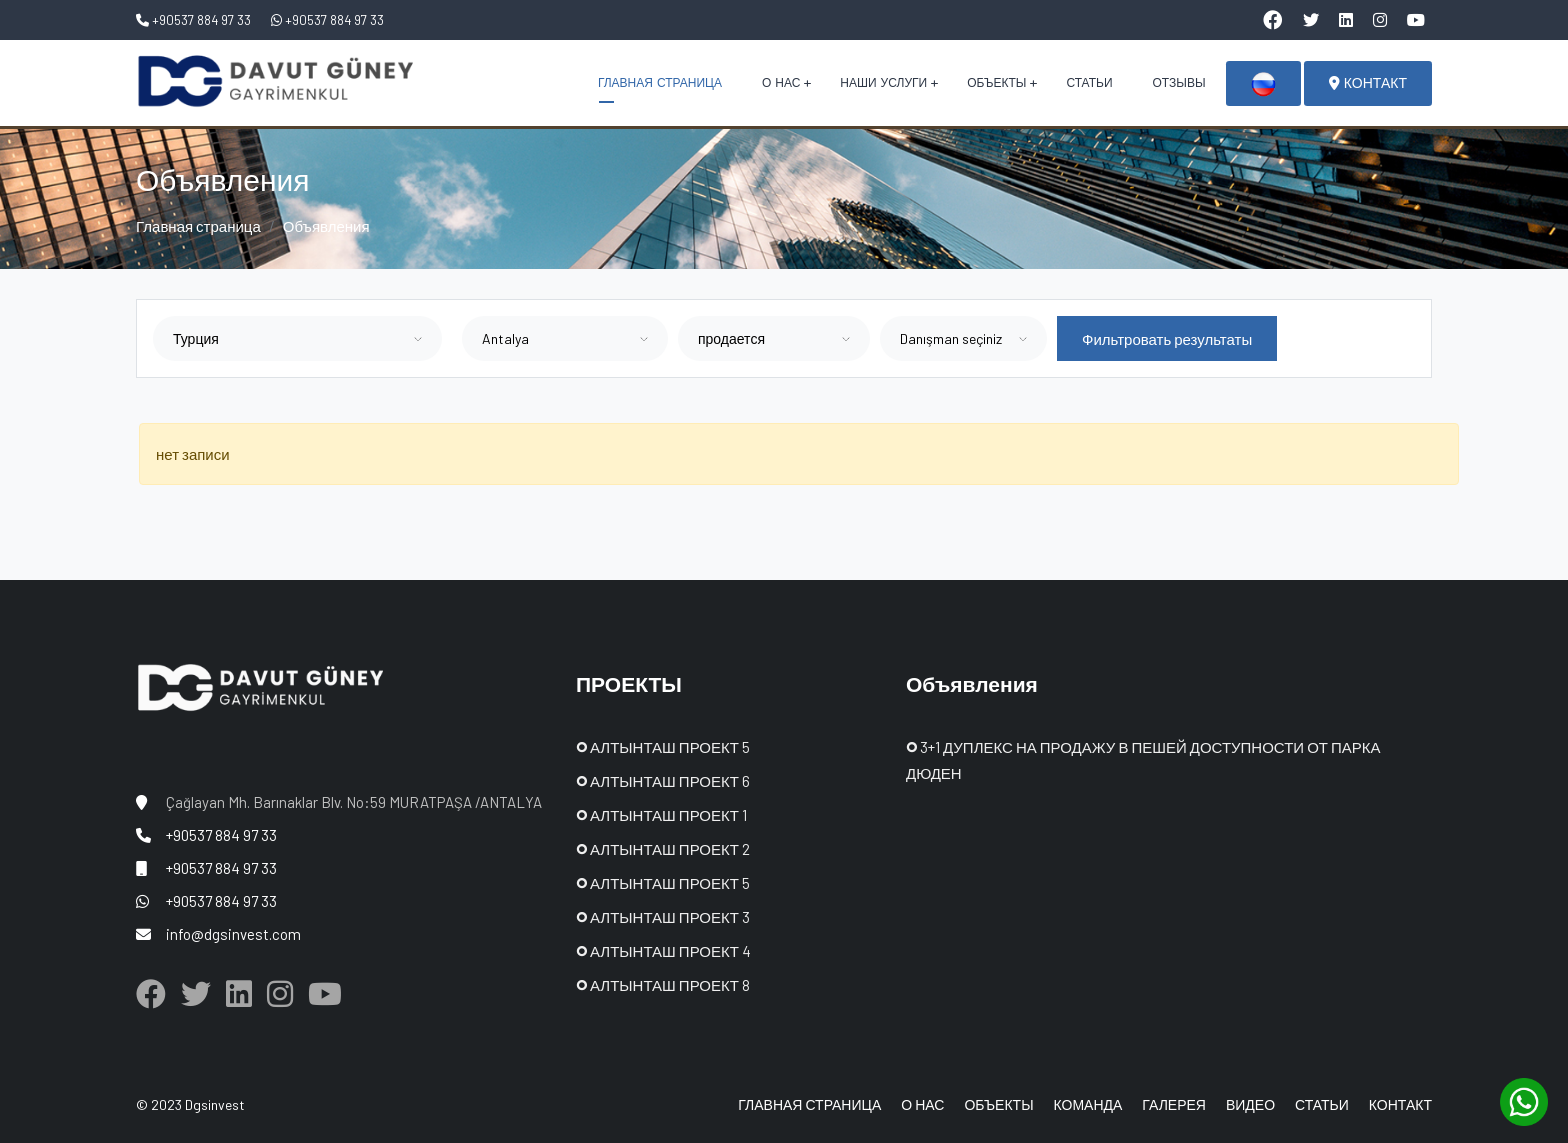 Image resolution: width=1568 pixels, height=1143 pixels. Describe the element at coordinates (1174, 1104) in the screenshot. I see `ГАЛЕРЕЯ` at that location.